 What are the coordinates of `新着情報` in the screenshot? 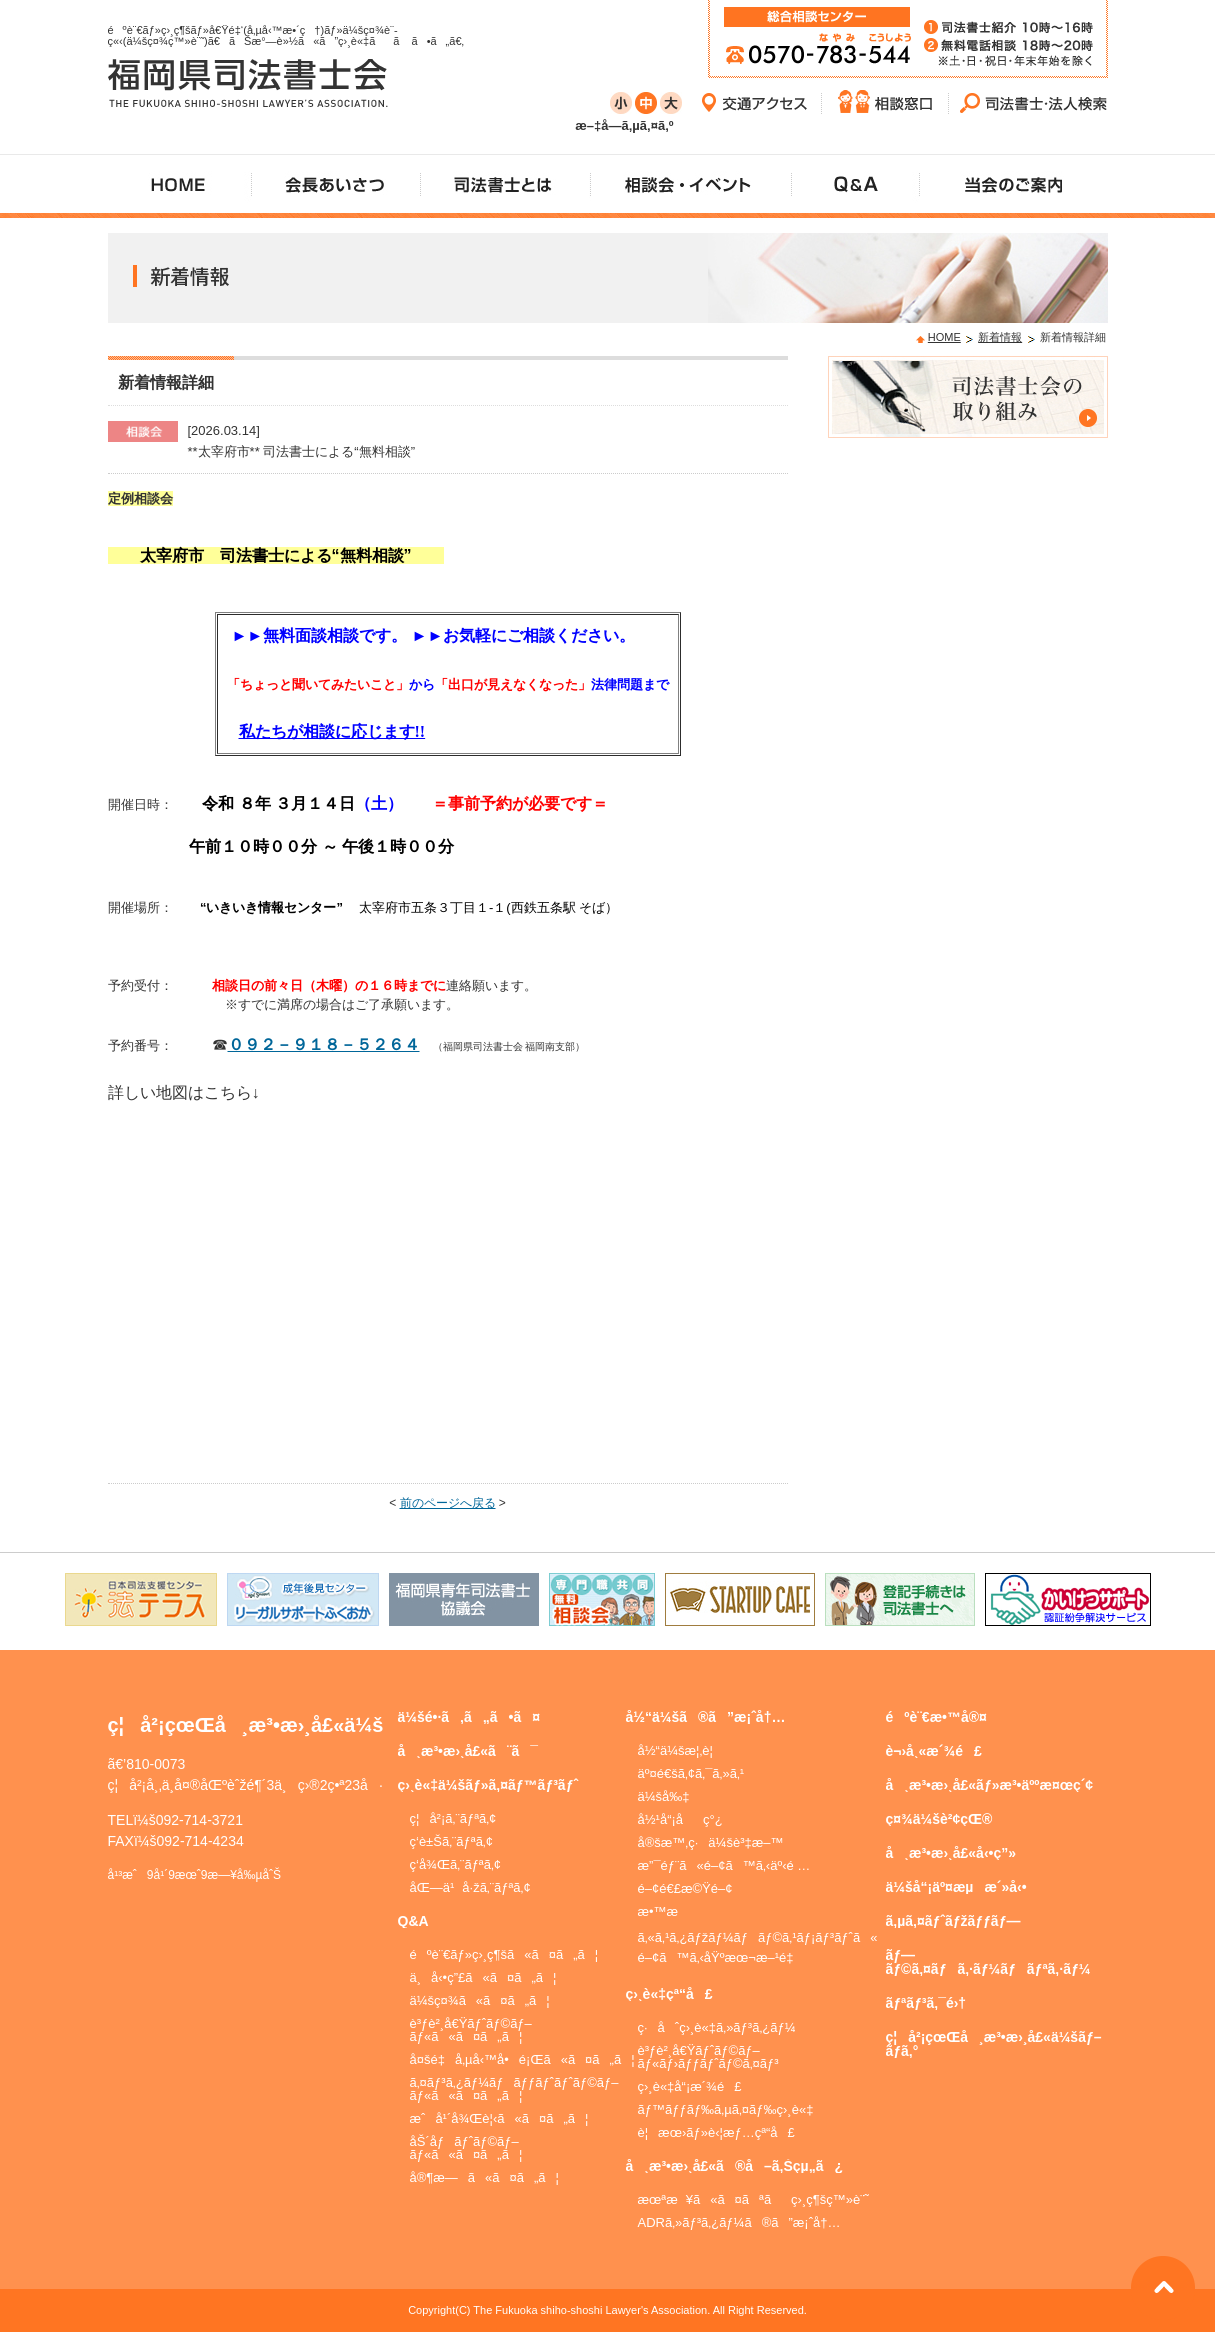 It's located at (1000, 337).